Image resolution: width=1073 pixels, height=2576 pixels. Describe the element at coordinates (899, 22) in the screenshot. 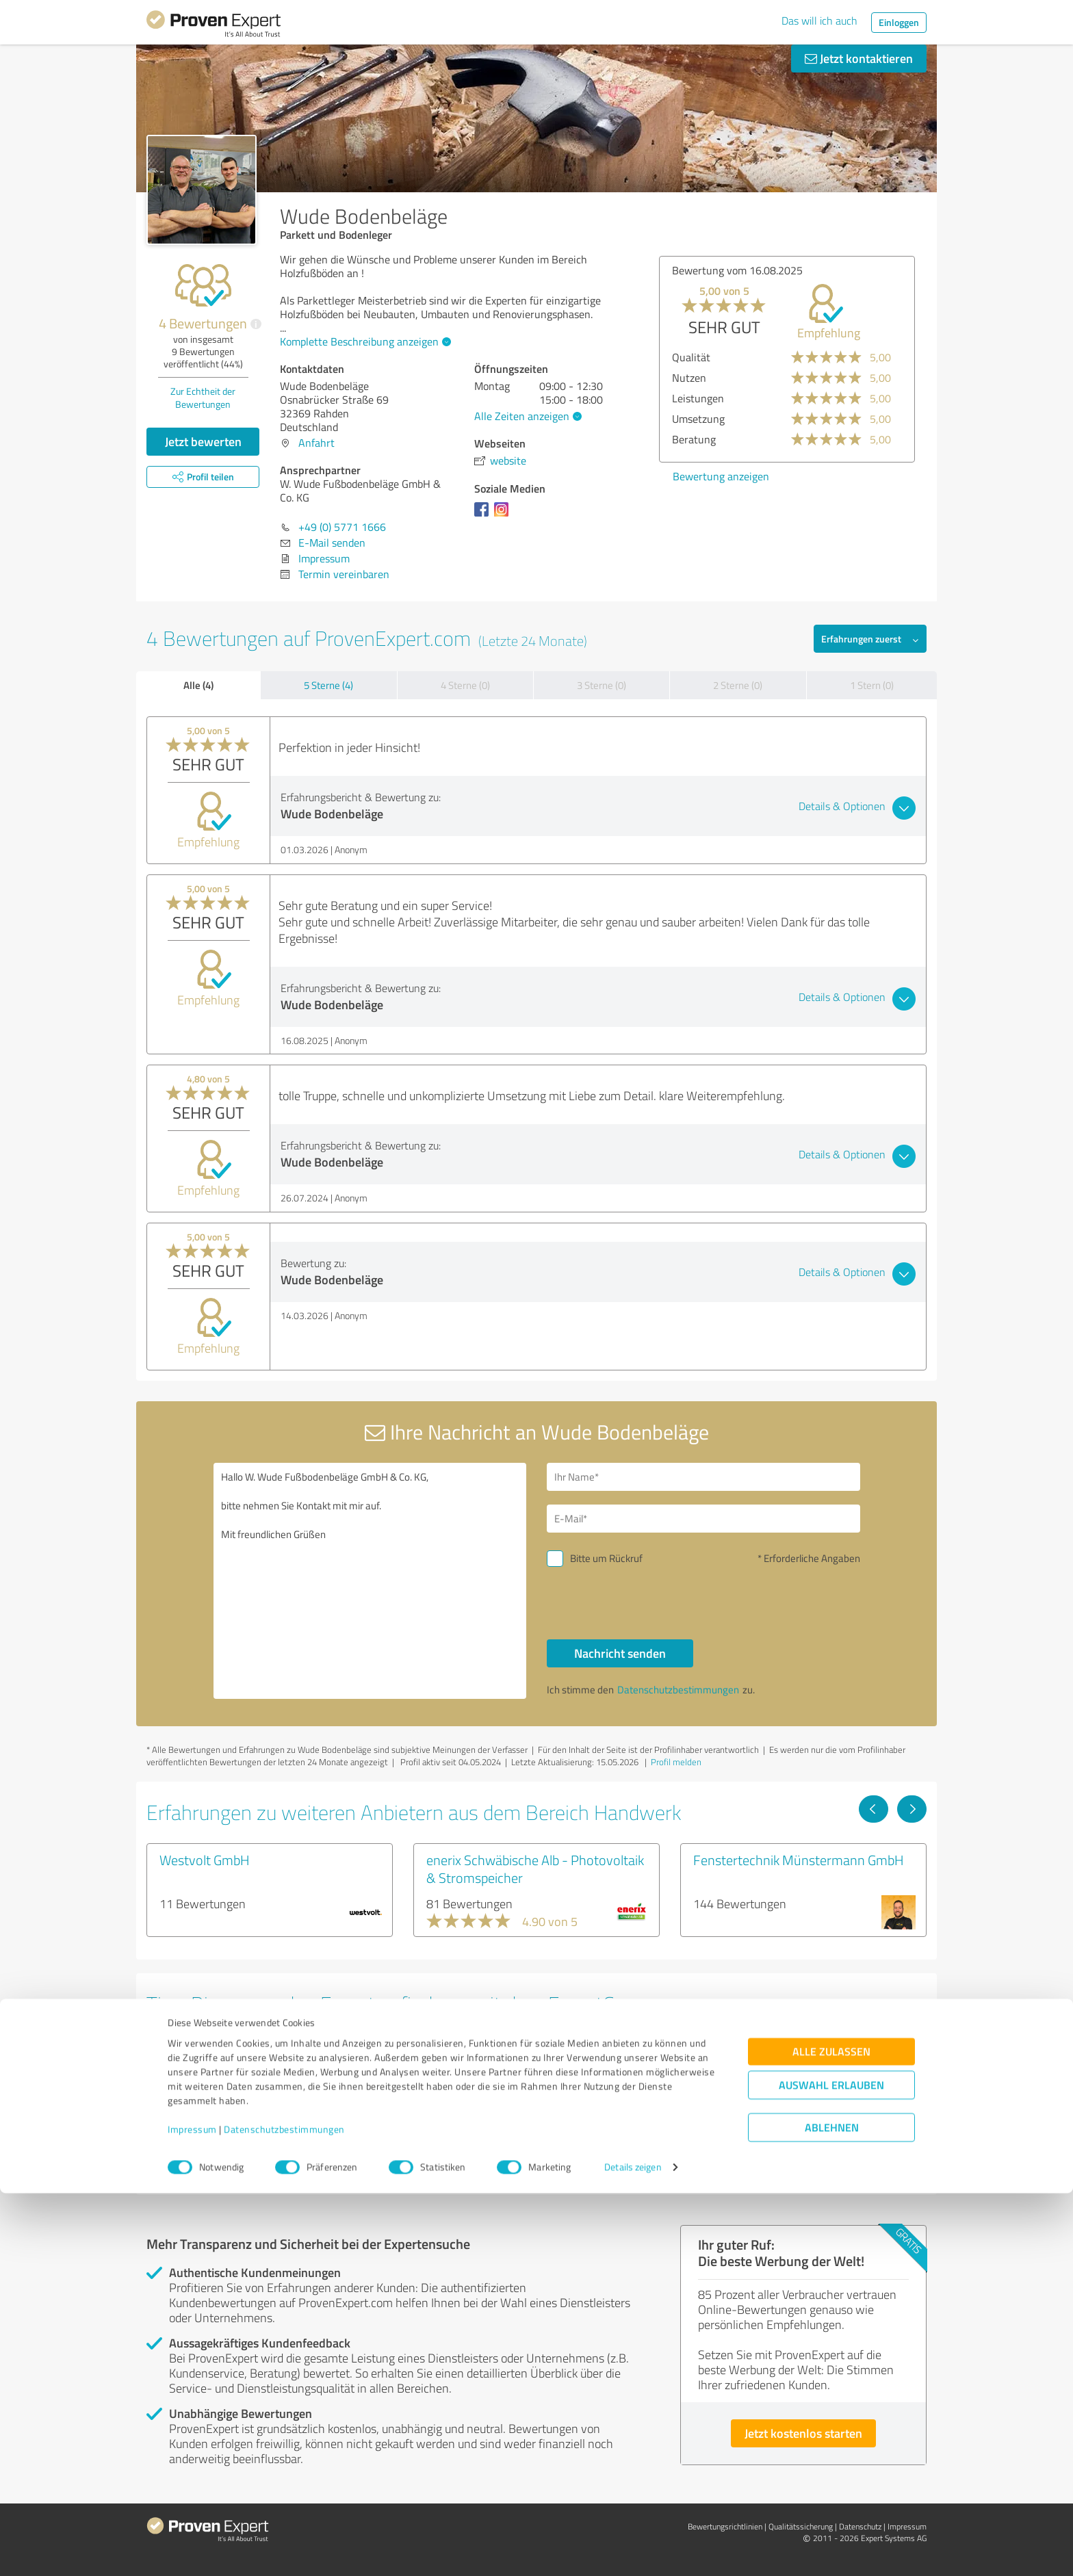

I see `Einloggen` at that location.